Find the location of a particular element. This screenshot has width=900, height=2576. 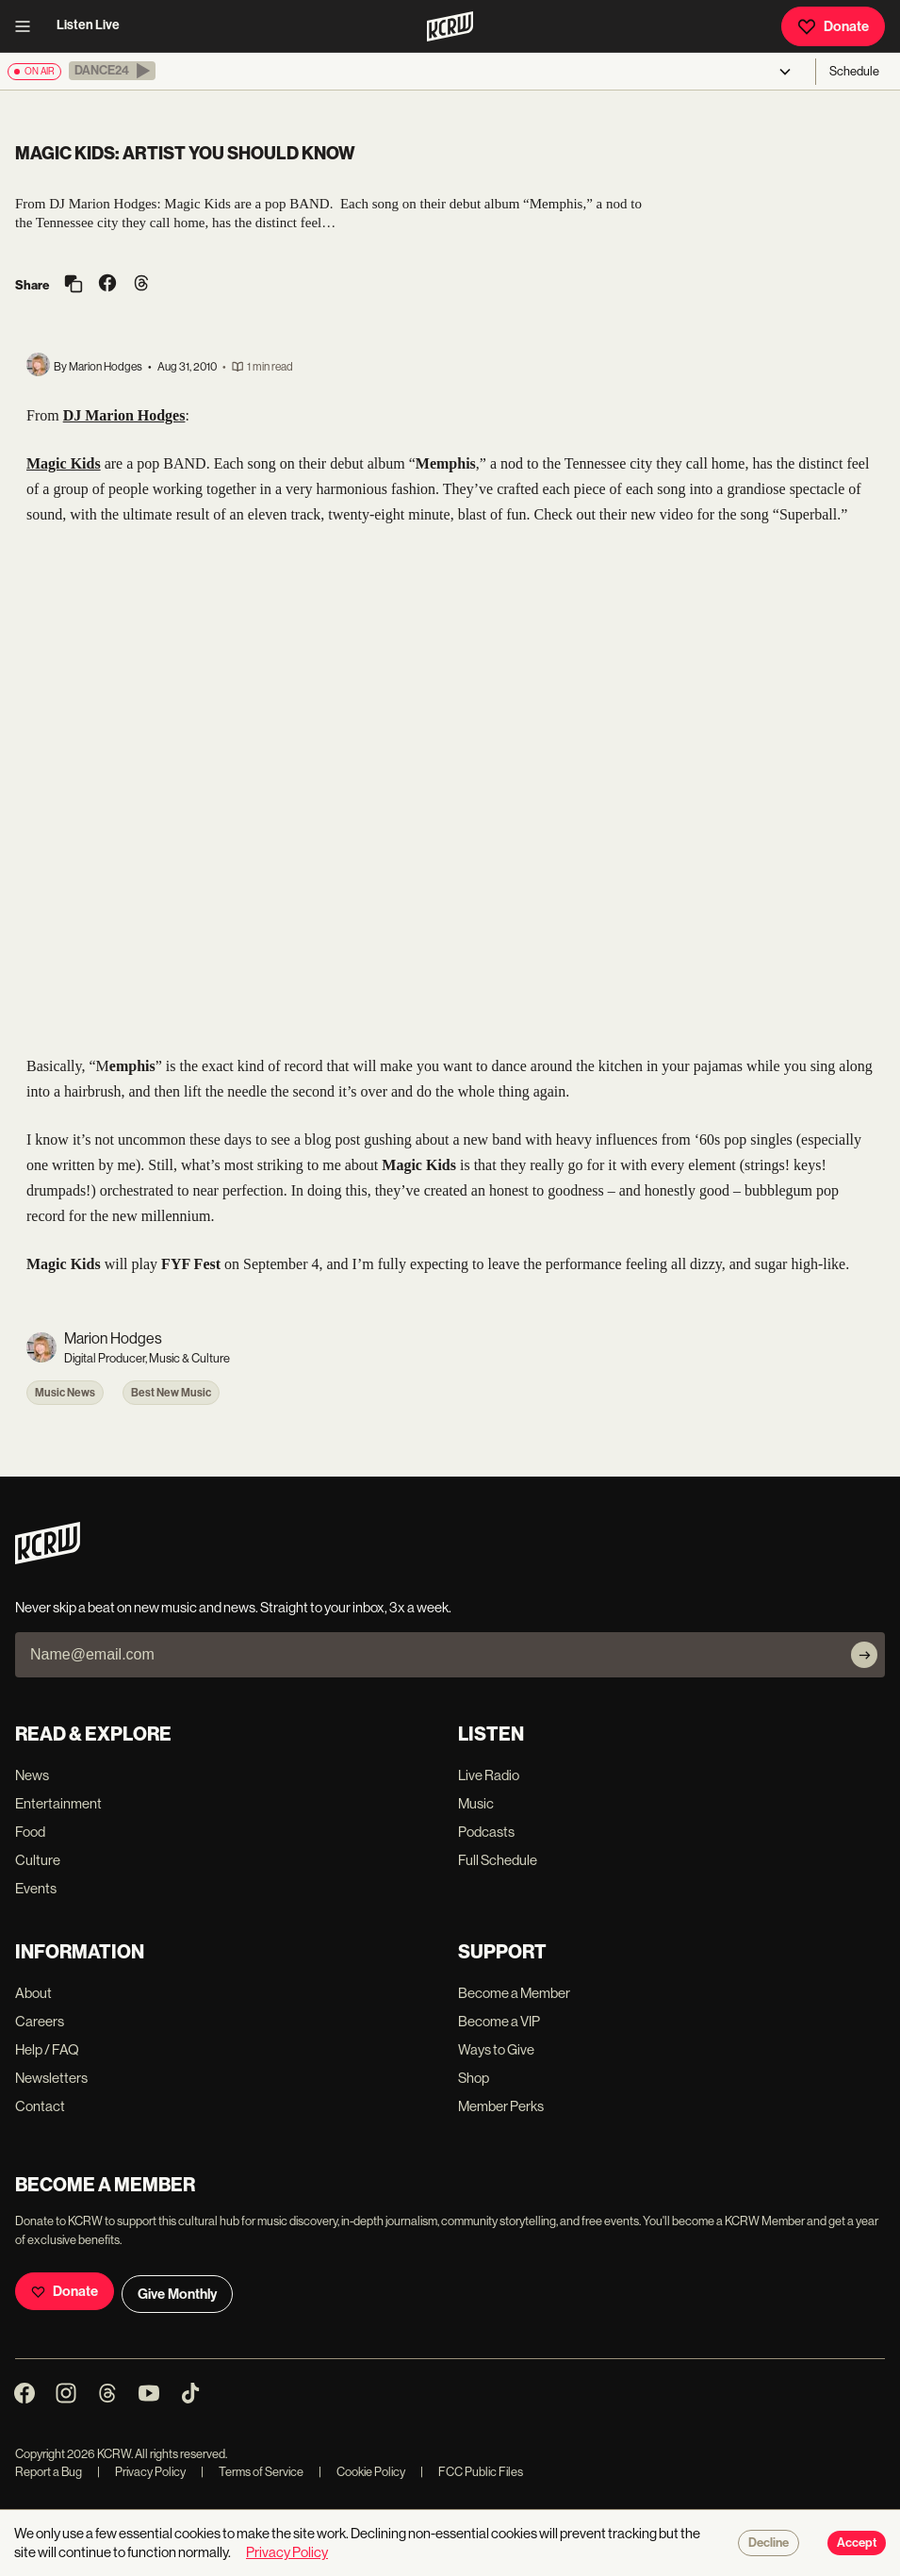

Music is located at coordinates (476, 1803).